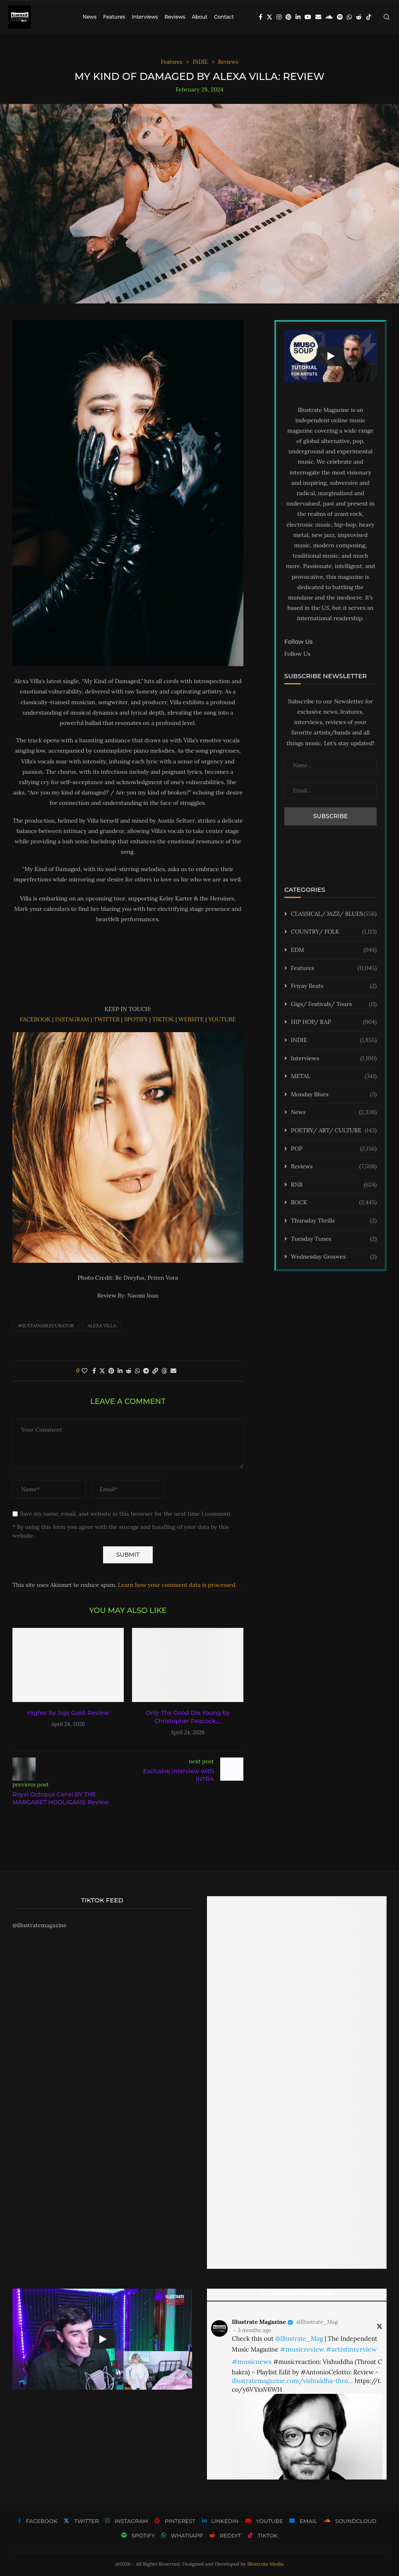 The width and height of the screenshot is (399, 2576). What do you see at coordinates (90, 17) in the screenshot?
I see `News` at bounding box center [90, 17].